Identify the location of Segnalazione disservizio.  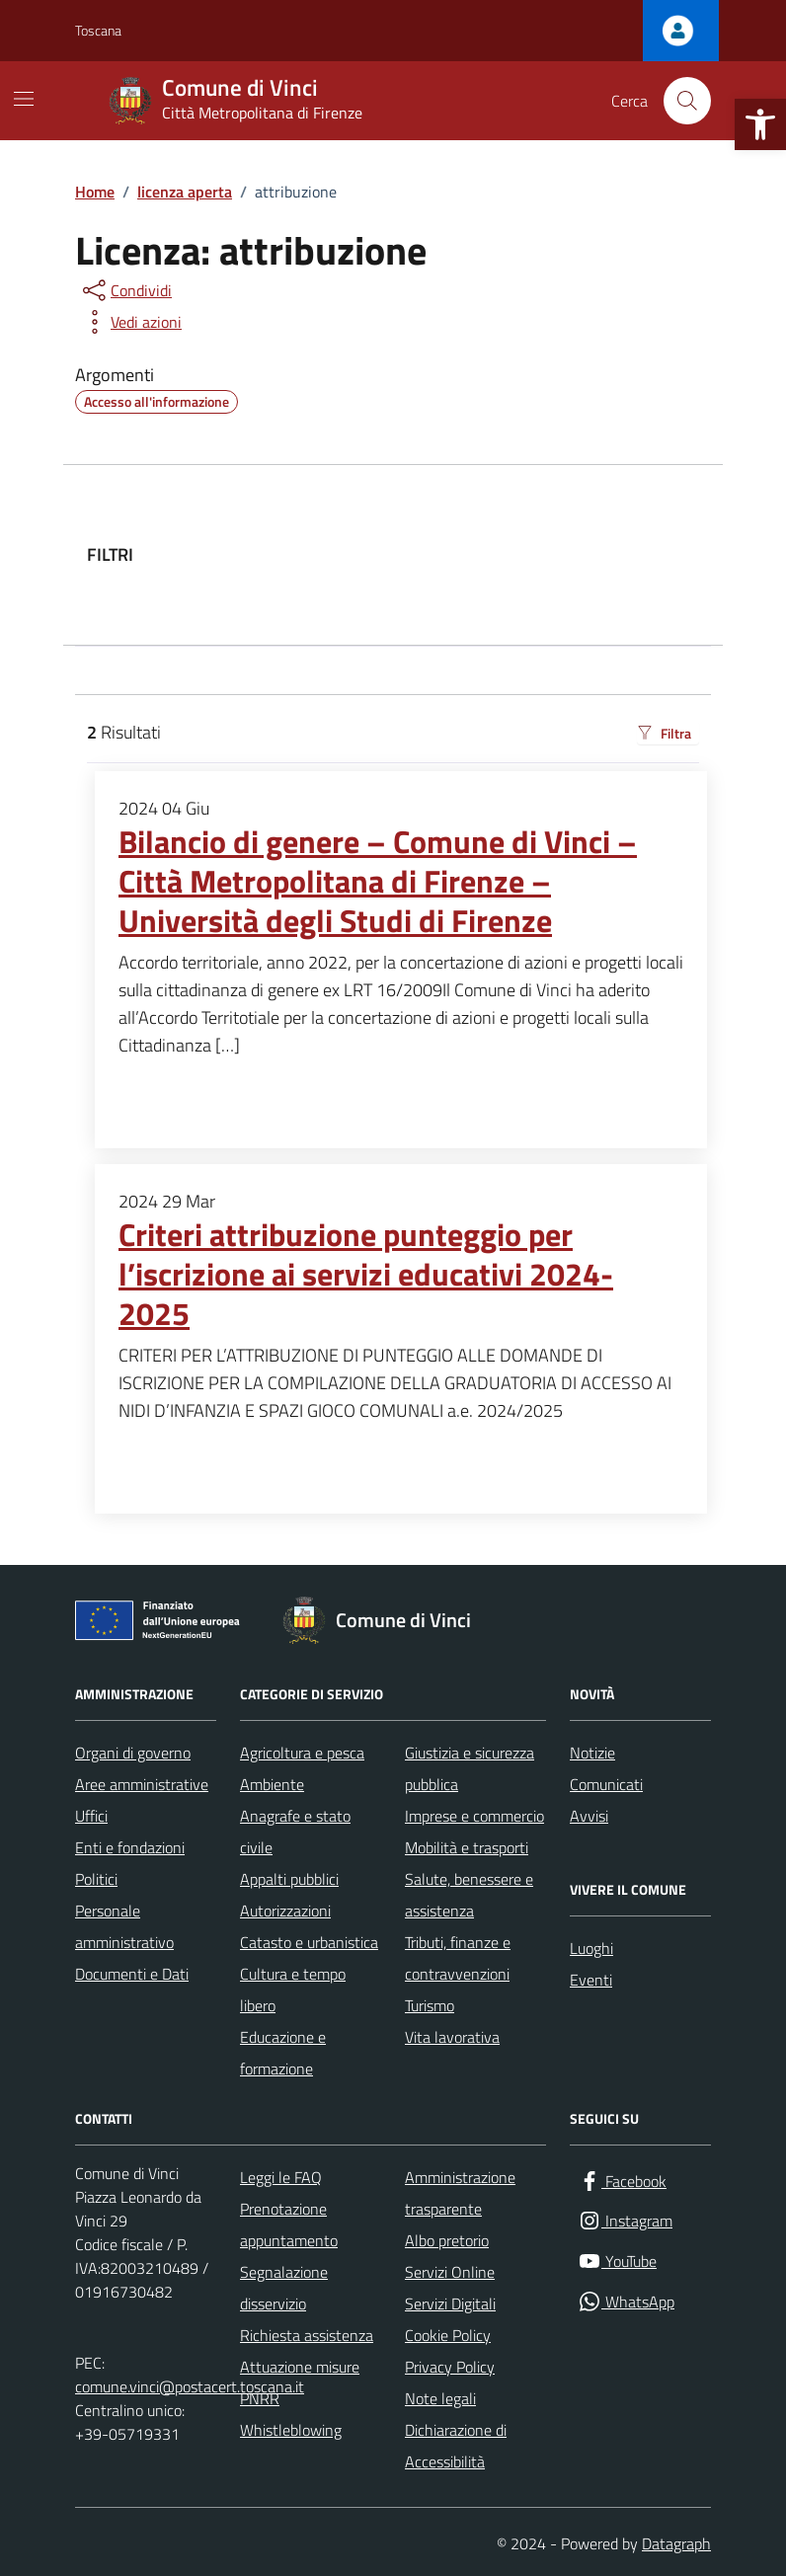
(284, 2287).